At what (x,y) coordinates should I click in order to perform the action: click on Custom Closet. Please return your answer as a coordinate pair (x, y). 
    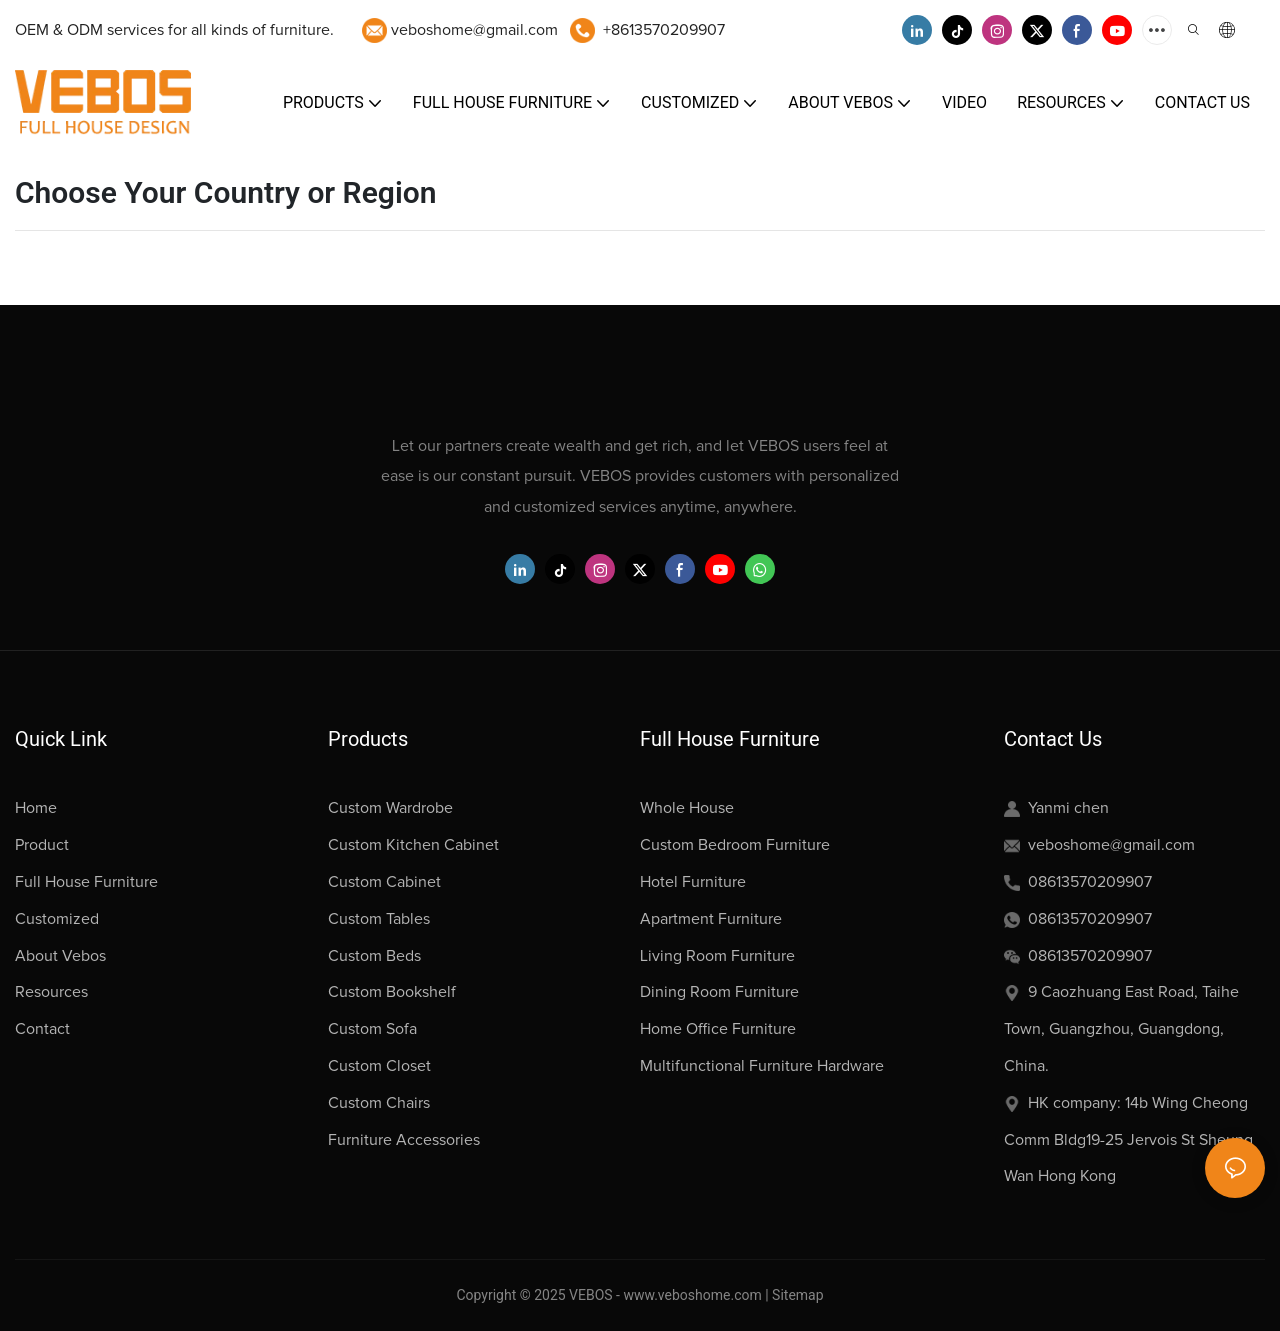
    Looking at the image, I should click on (379, 1066).